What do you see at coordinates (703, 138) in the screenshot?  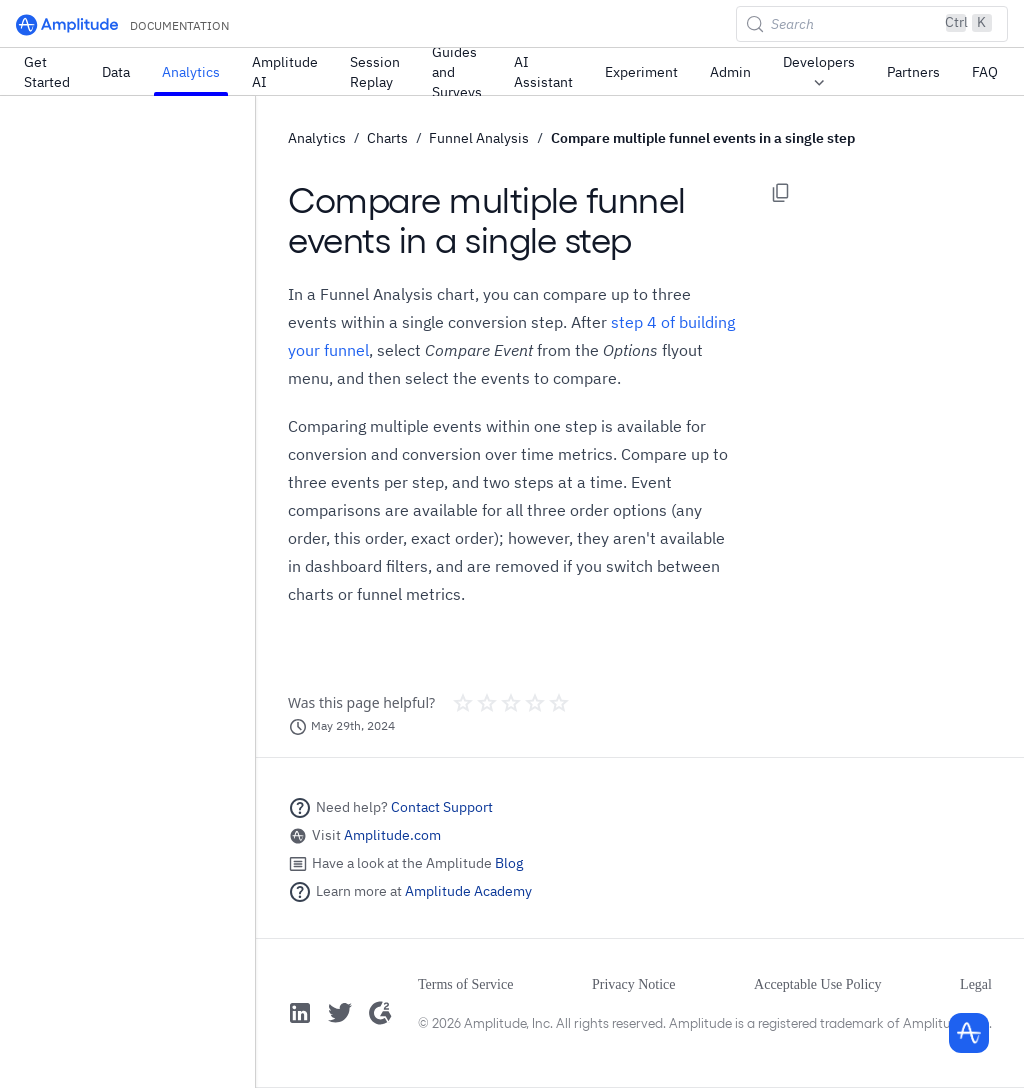 I see `Compare multiple funnel events in a single step` at bounding box center [703, 138].